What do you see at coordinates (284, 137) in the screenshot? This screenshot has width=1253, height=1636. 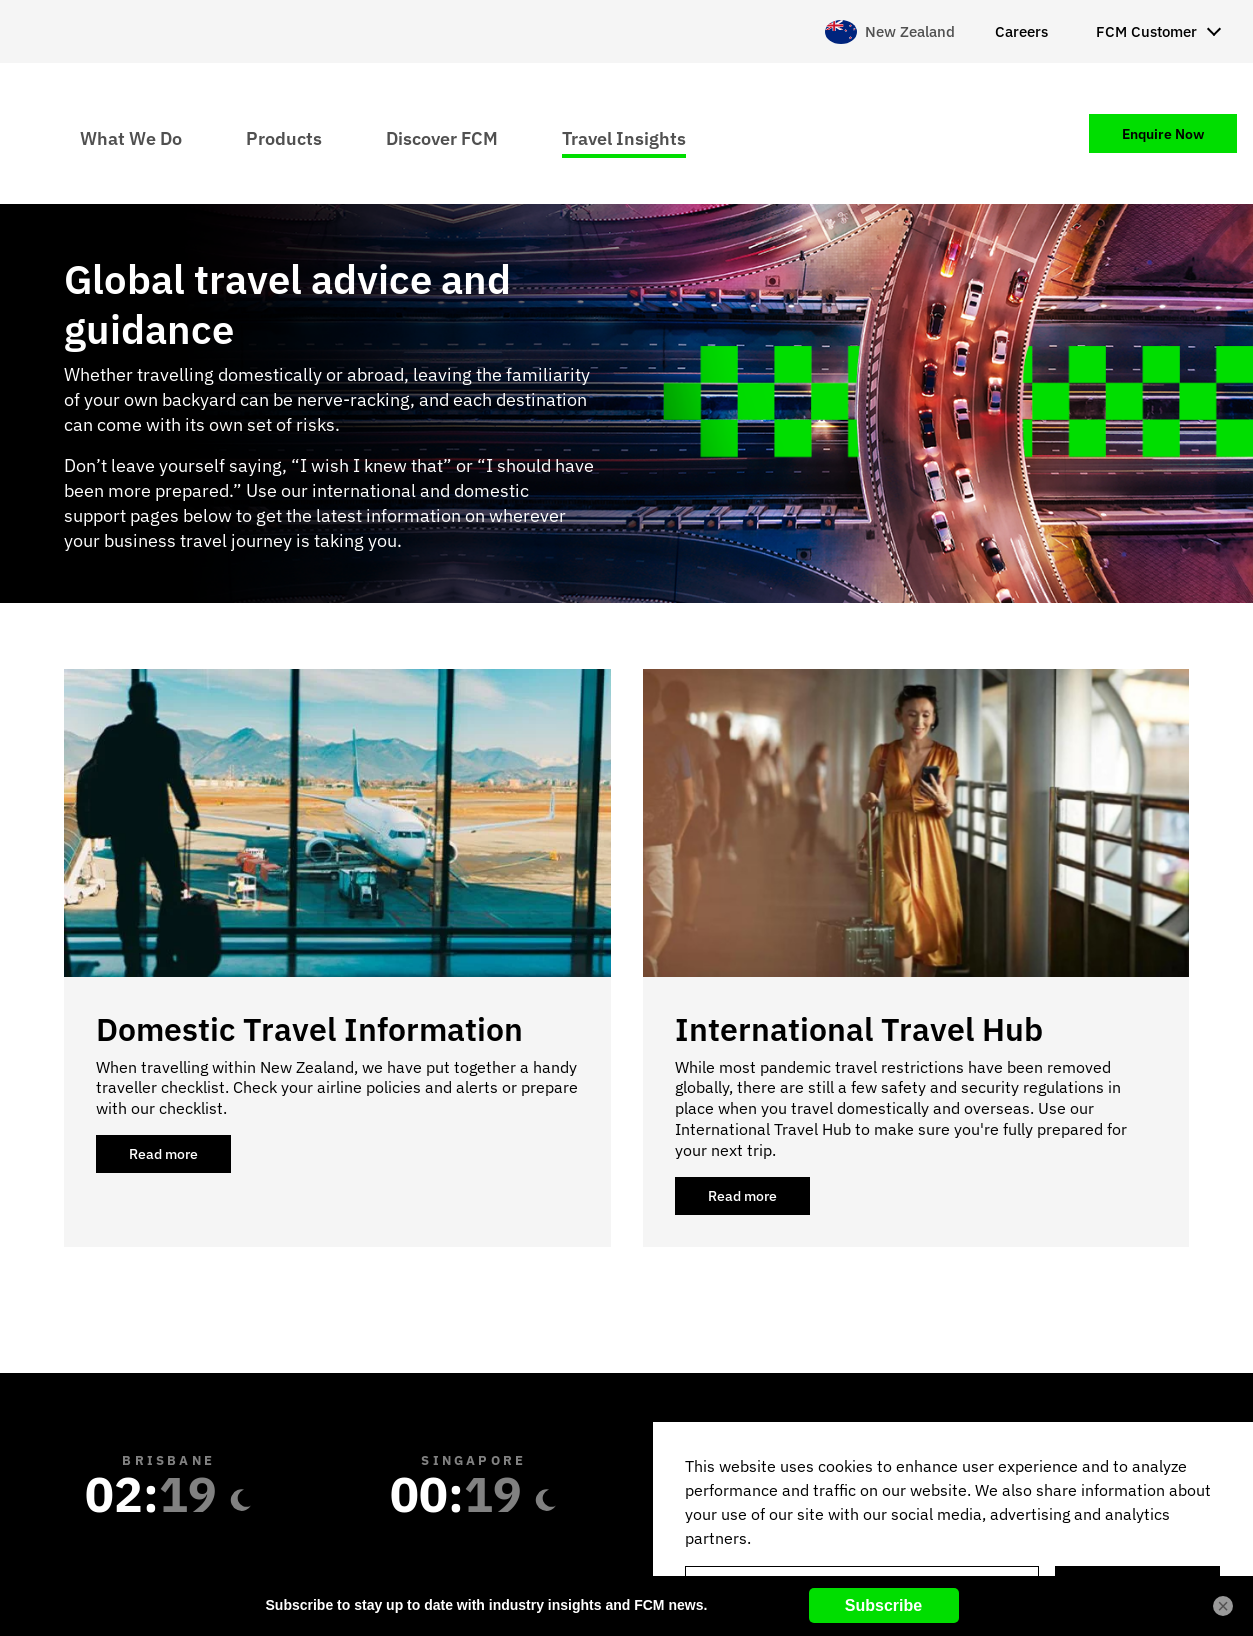 I see `Products [menuitem]` at bounding box center [284, 137].